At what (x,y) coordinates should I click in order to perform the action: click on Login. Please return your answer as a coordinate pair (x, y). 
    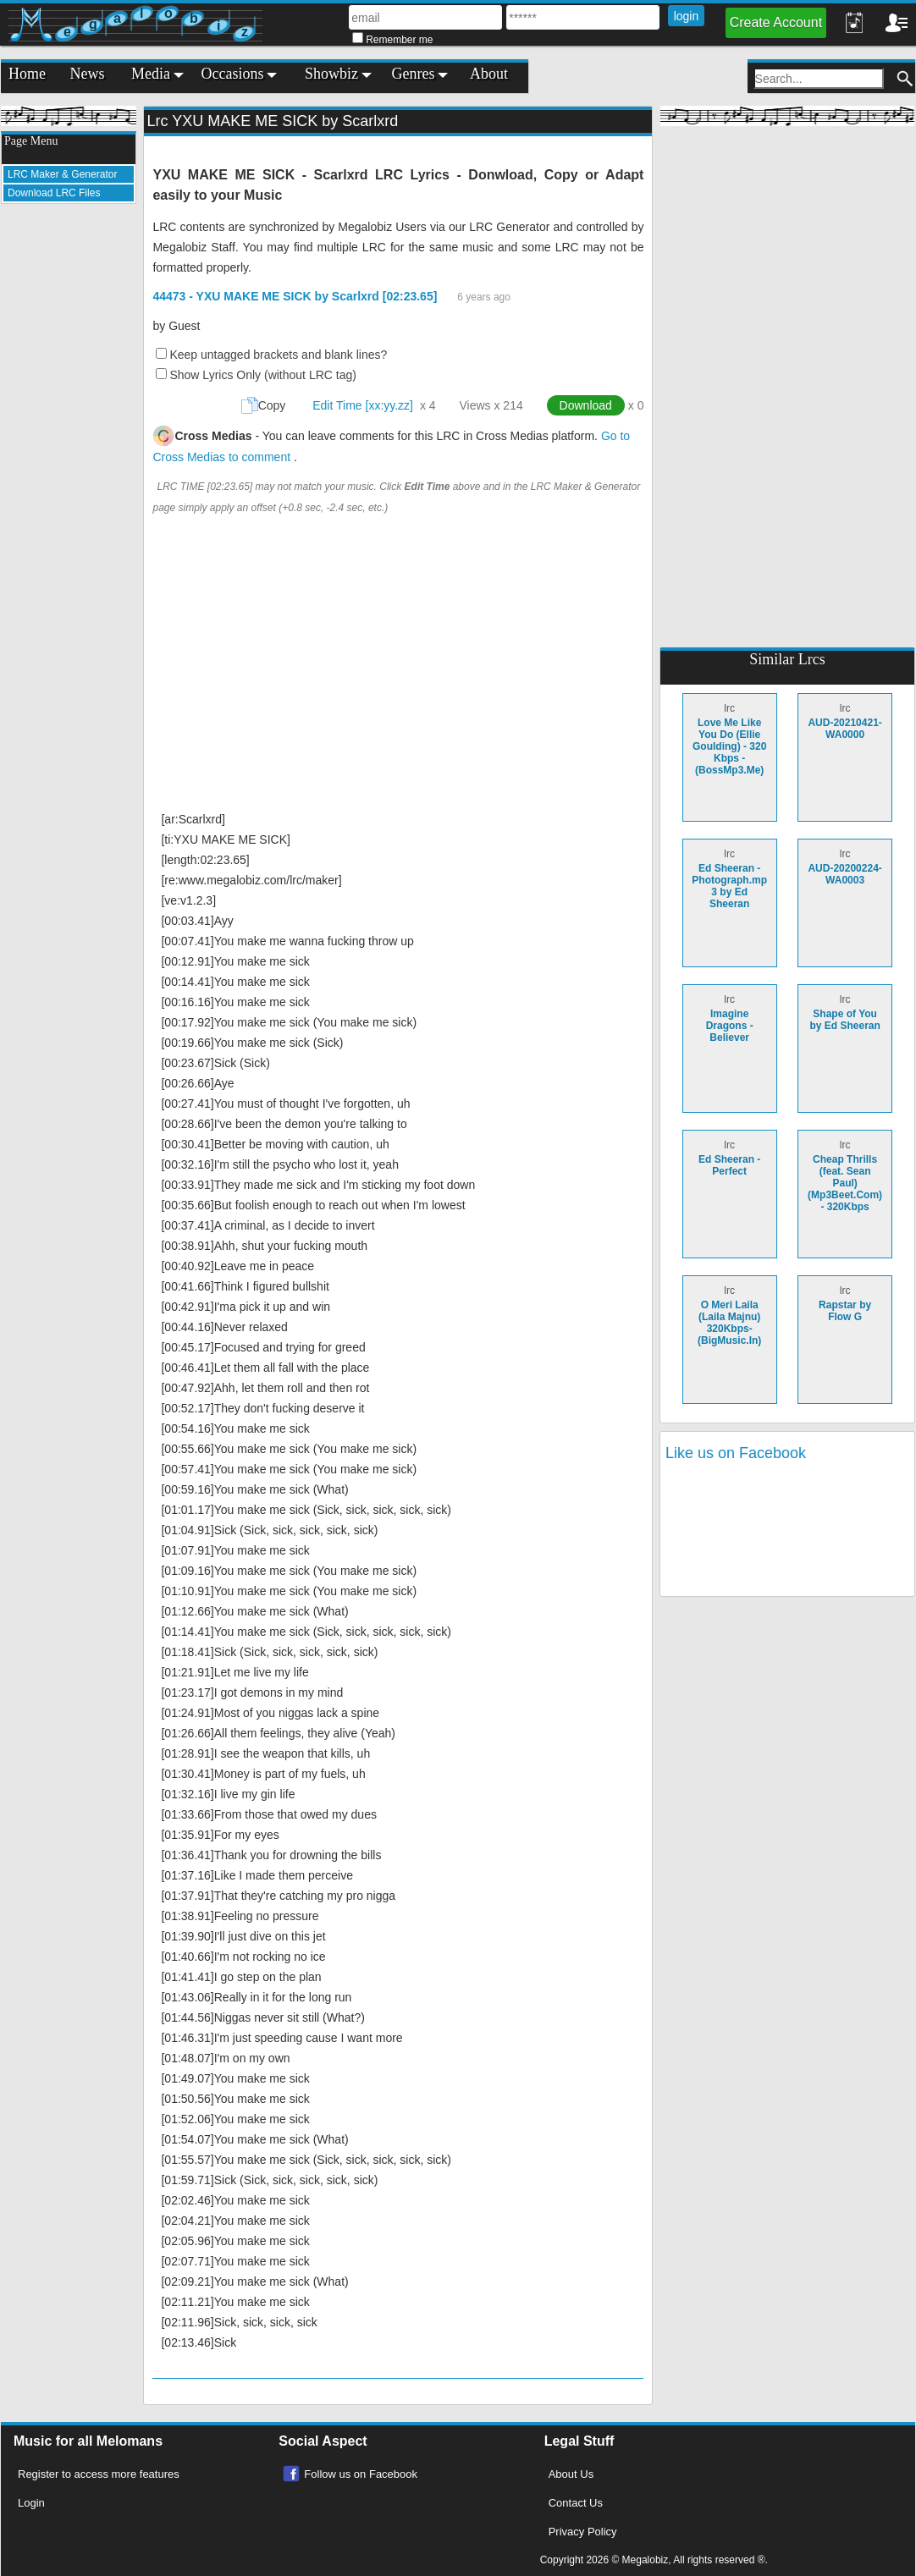
    Looking at the image, I should click on (31, 2502).